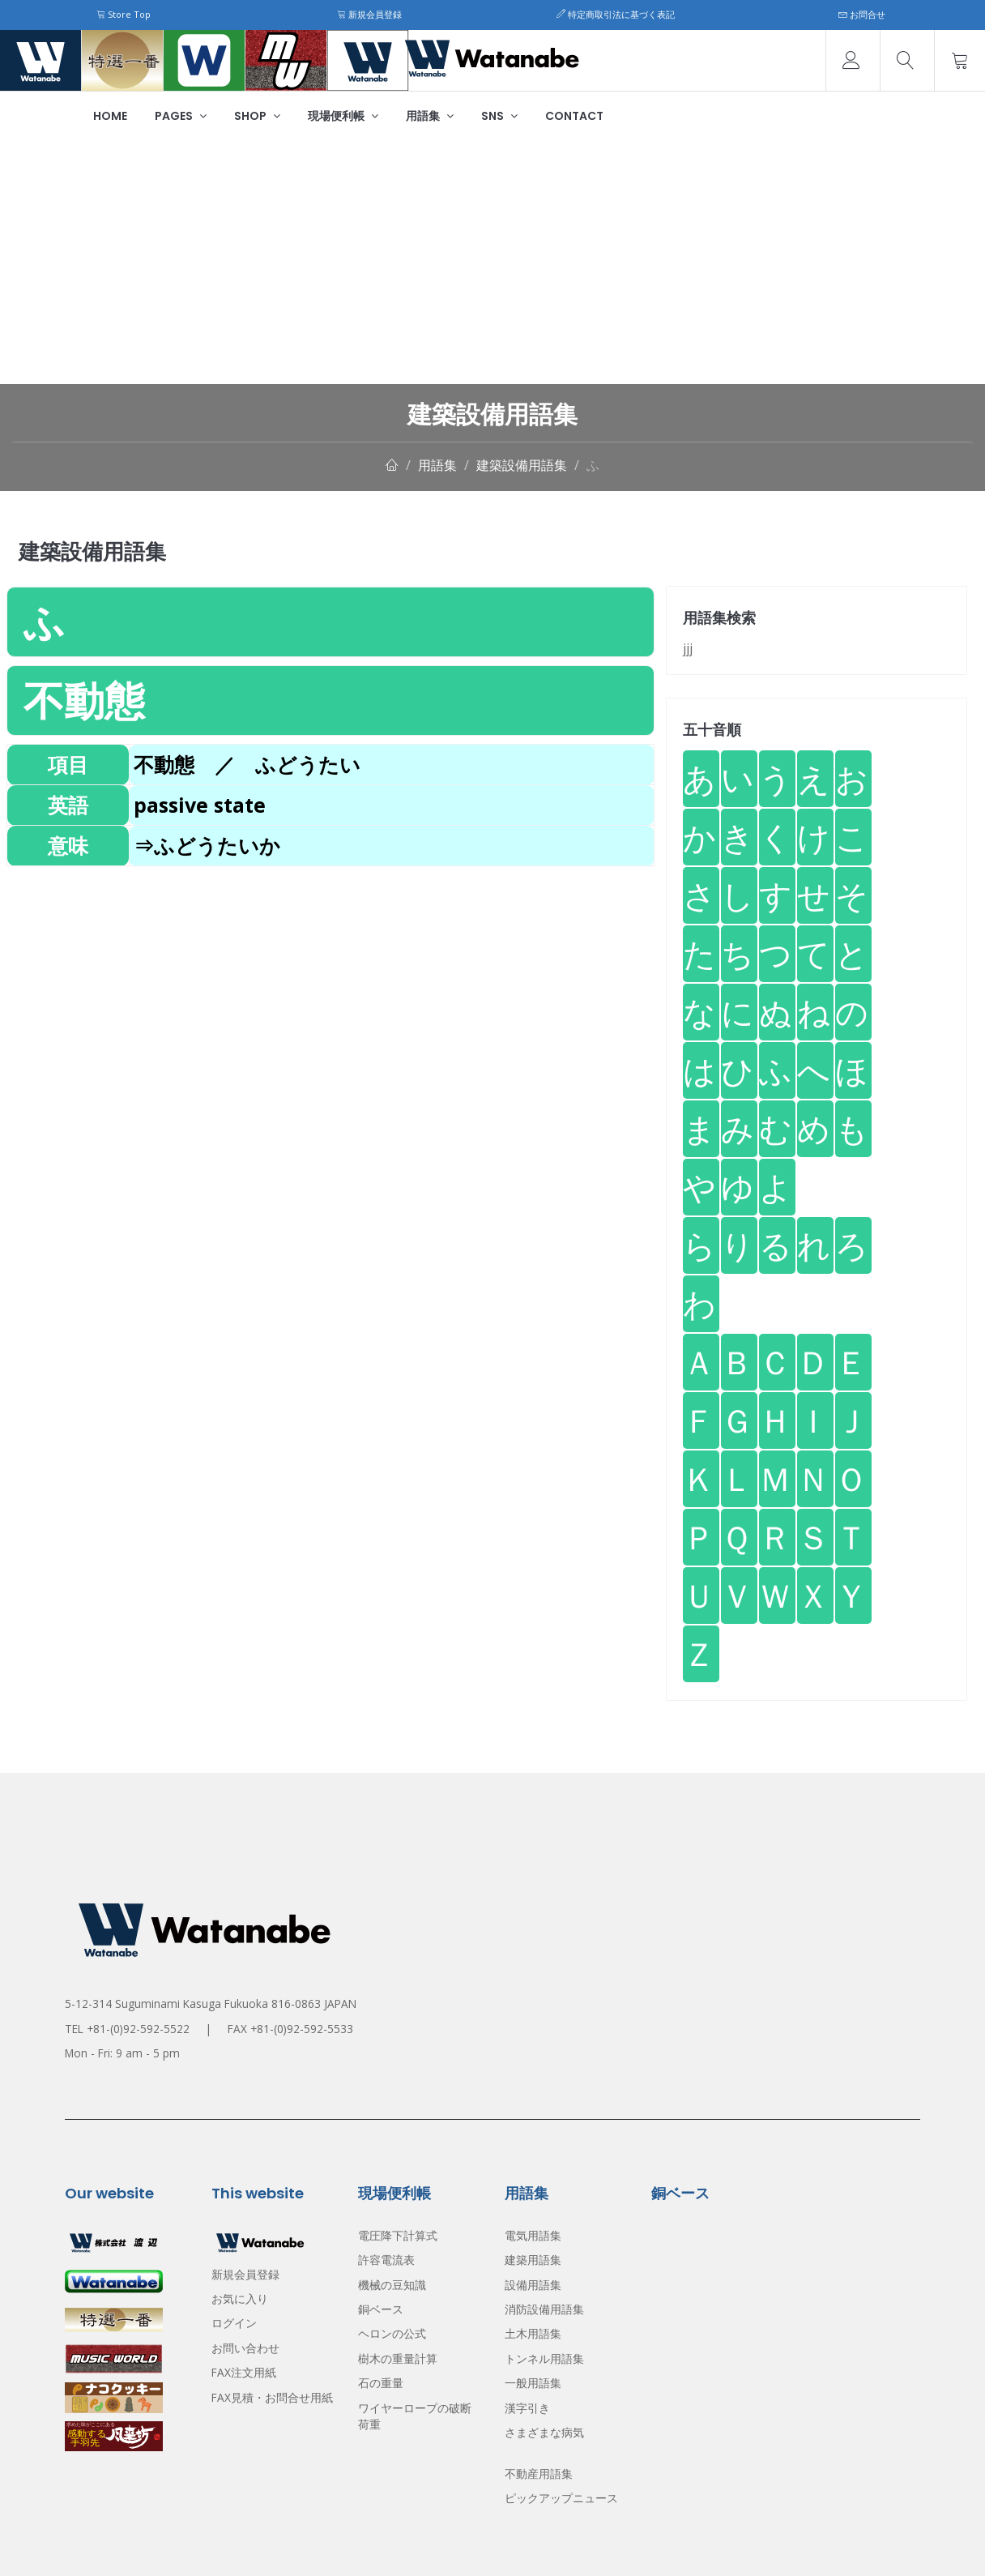 The width and height of the screenshot is (985, 2576). What do you see at coordinates (369, 14) in the screenshot?
I see `新規会員登録` at bounding box center [369, 14].